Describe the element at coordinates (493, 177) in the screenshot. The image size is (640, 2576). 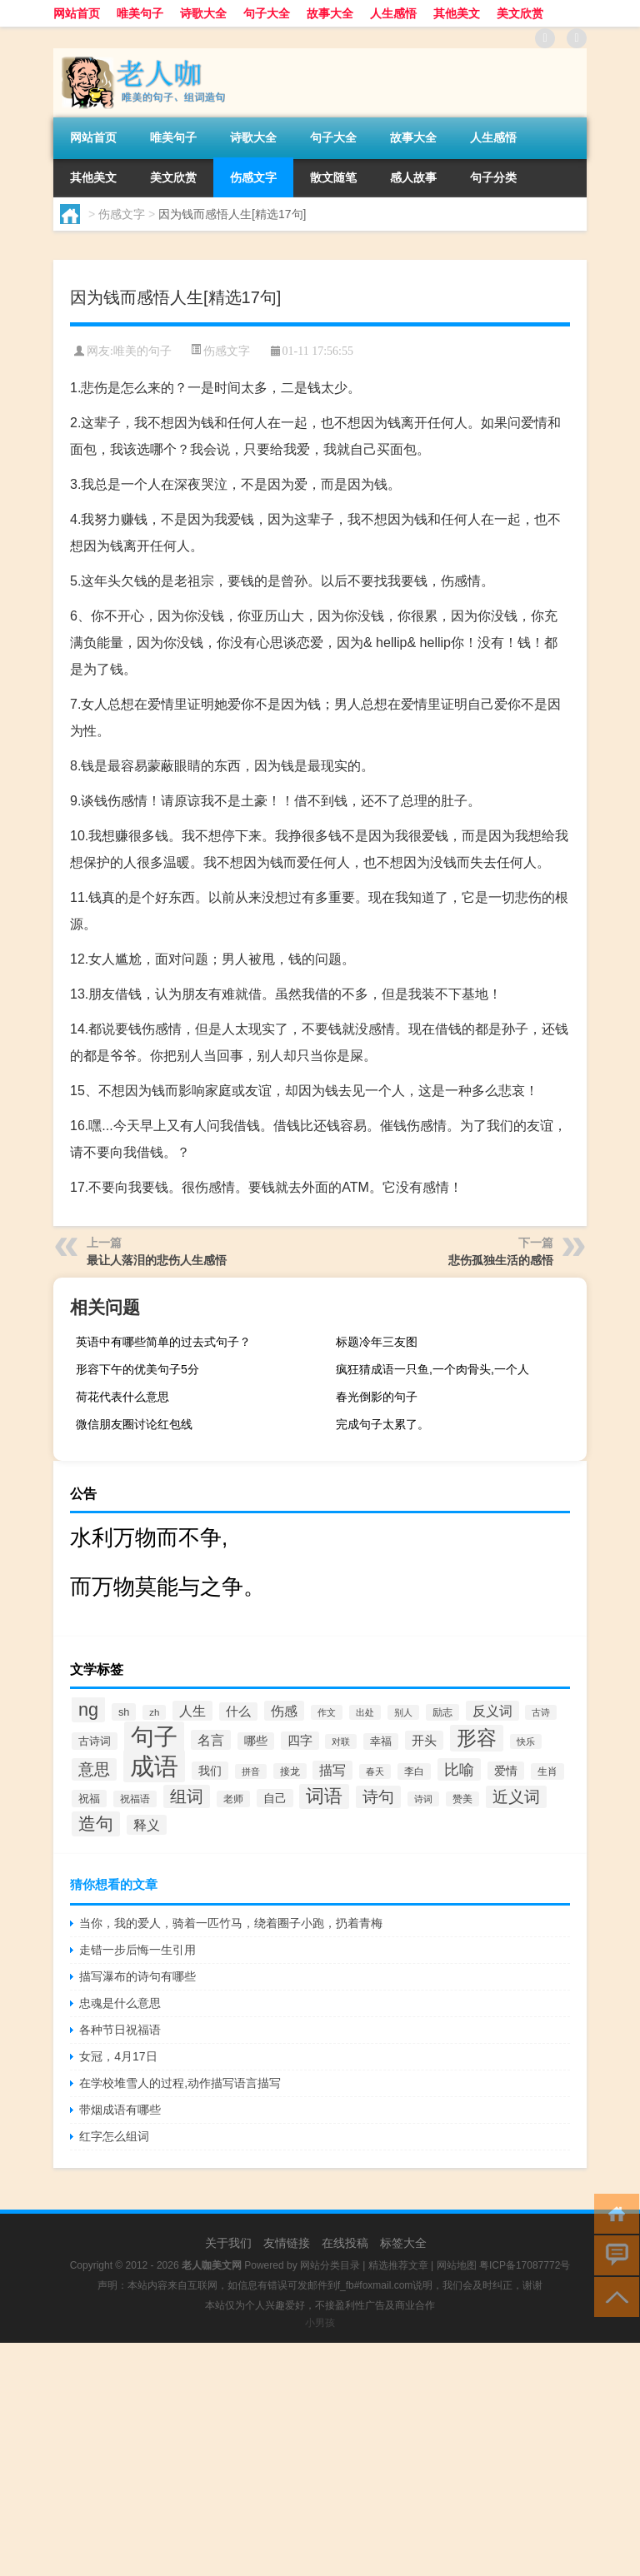
I see `句子分类` at that location.